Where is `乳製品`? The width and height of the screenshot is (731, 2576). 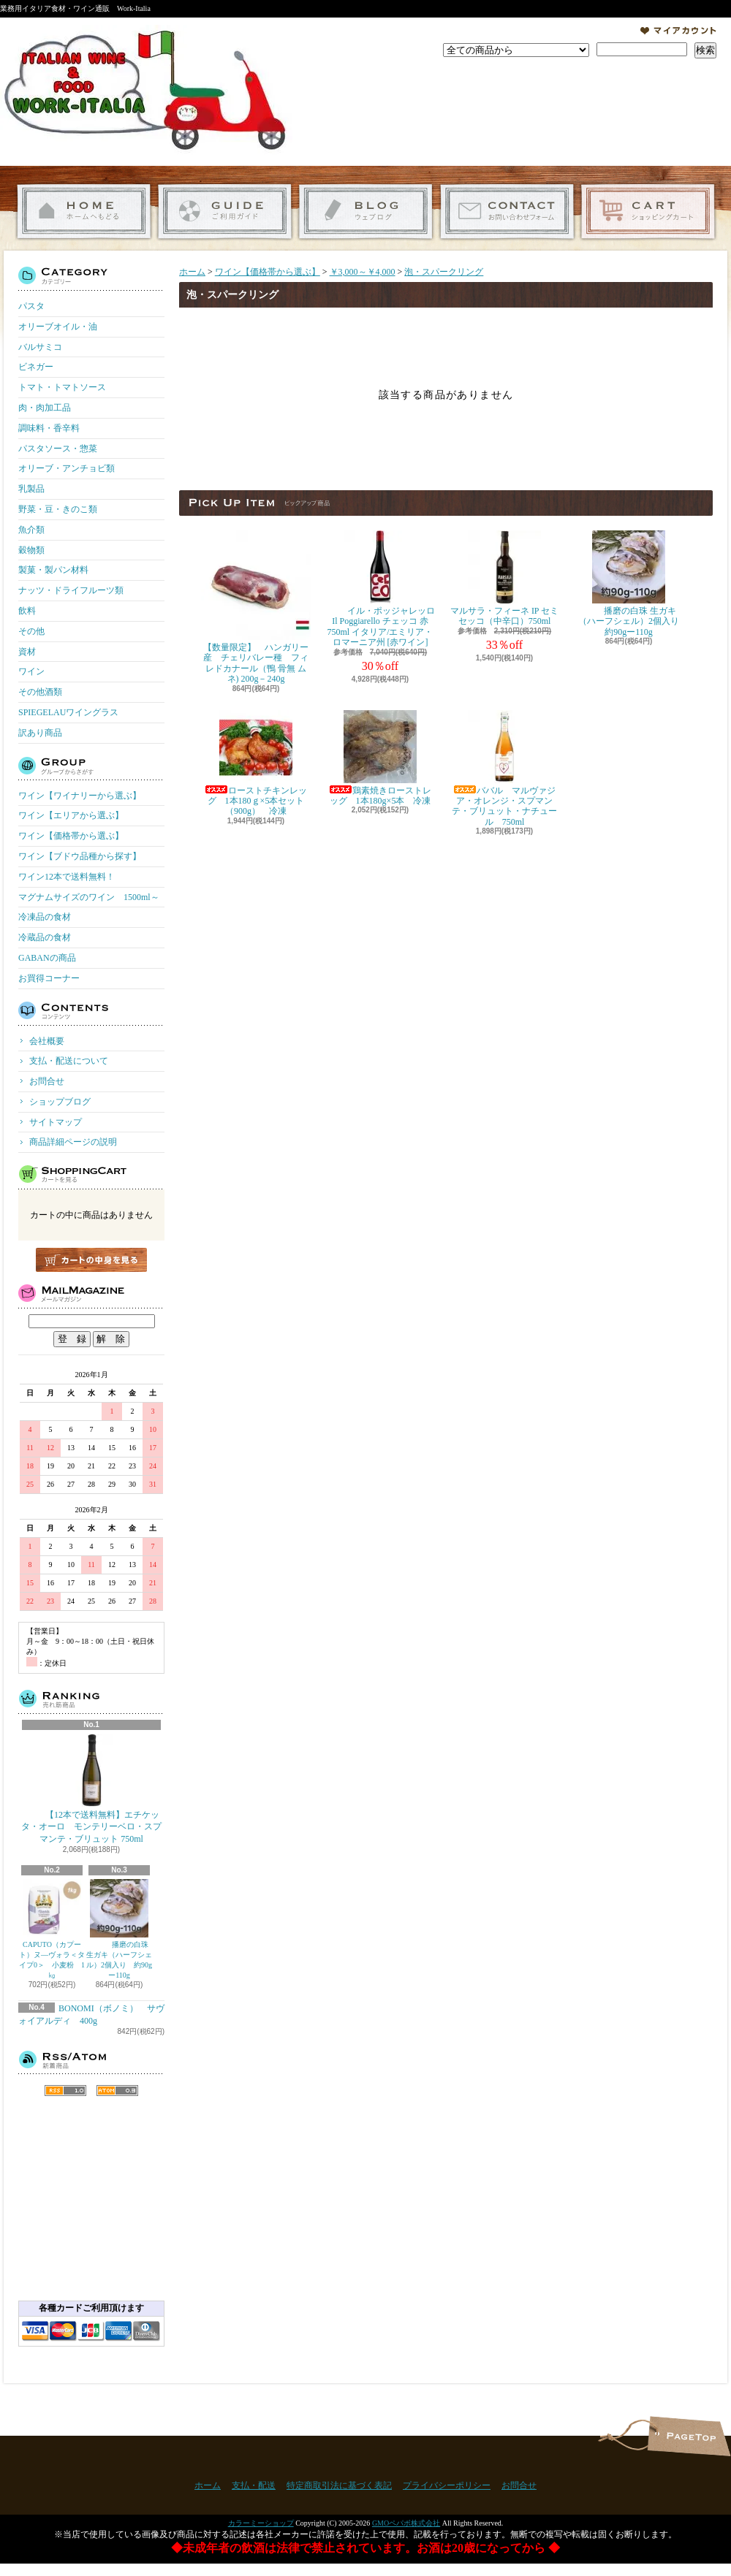 乳製品 is located at coordinates (31, 489).